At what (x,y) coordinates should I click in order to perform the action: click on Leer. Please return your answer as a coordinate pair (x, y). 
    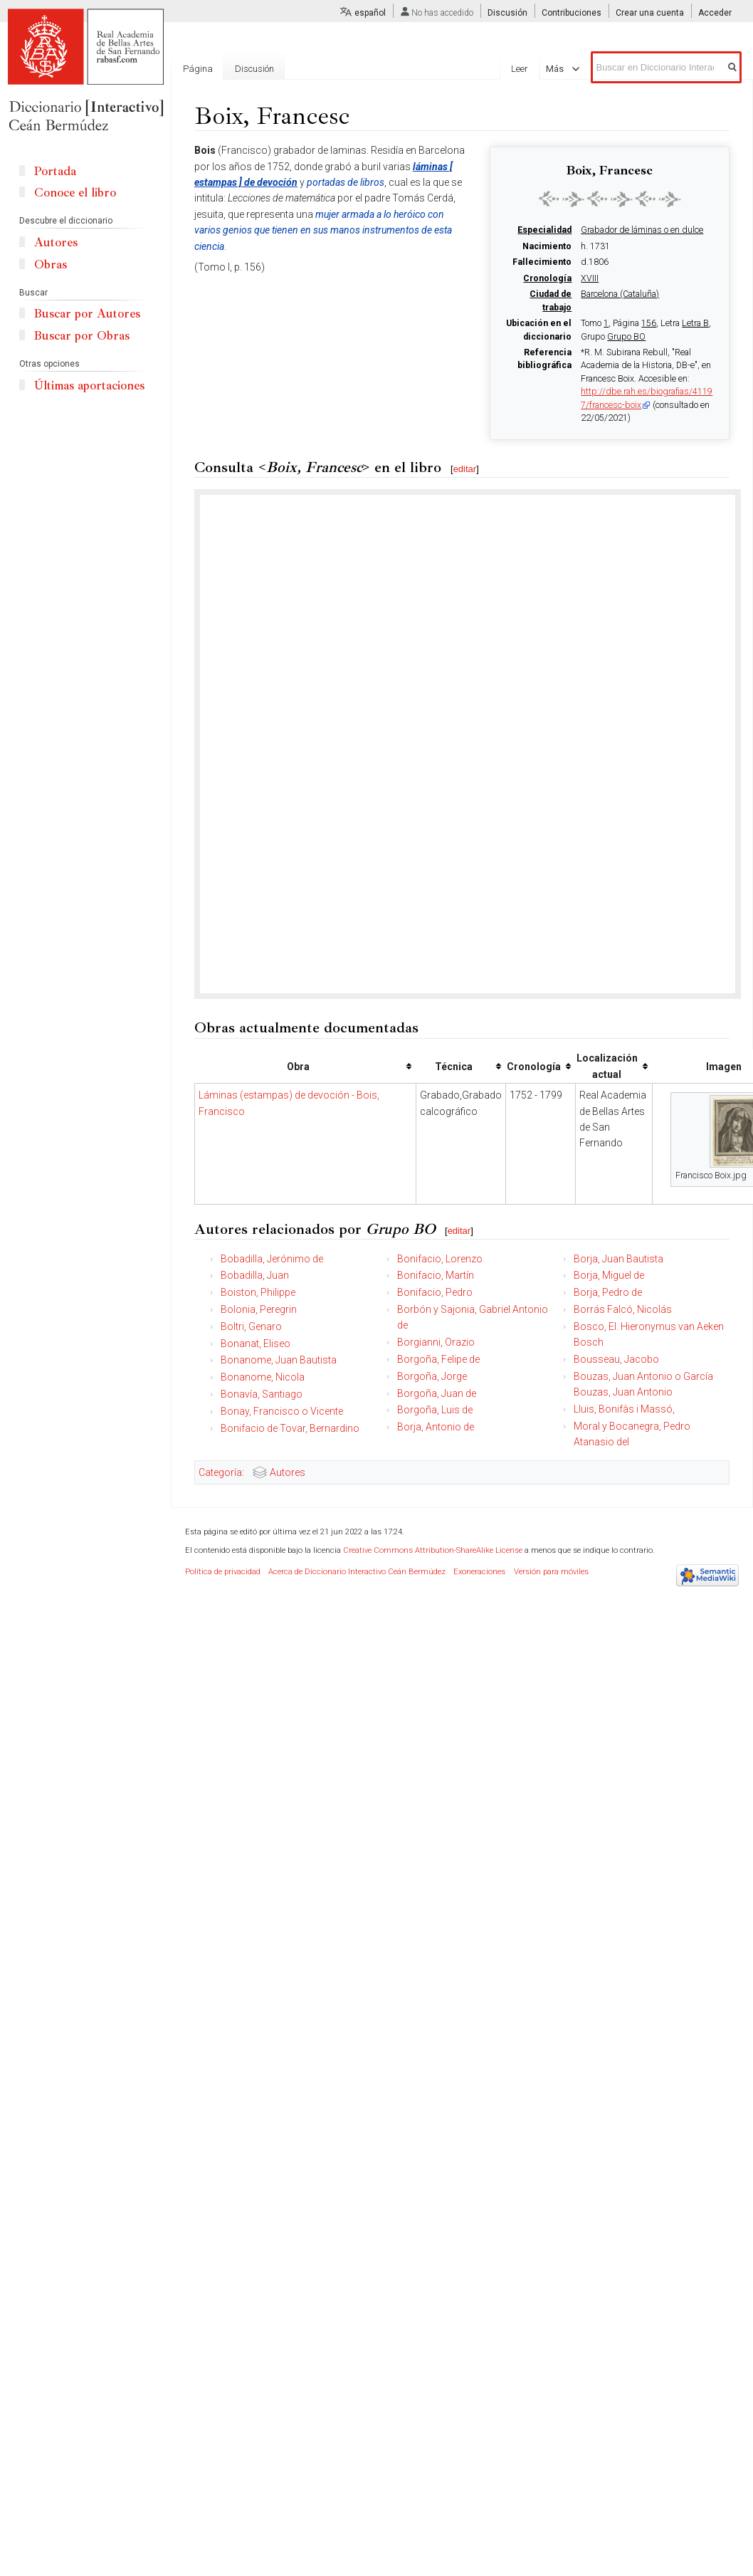
    Looking at the image, I should click on (528, 68).